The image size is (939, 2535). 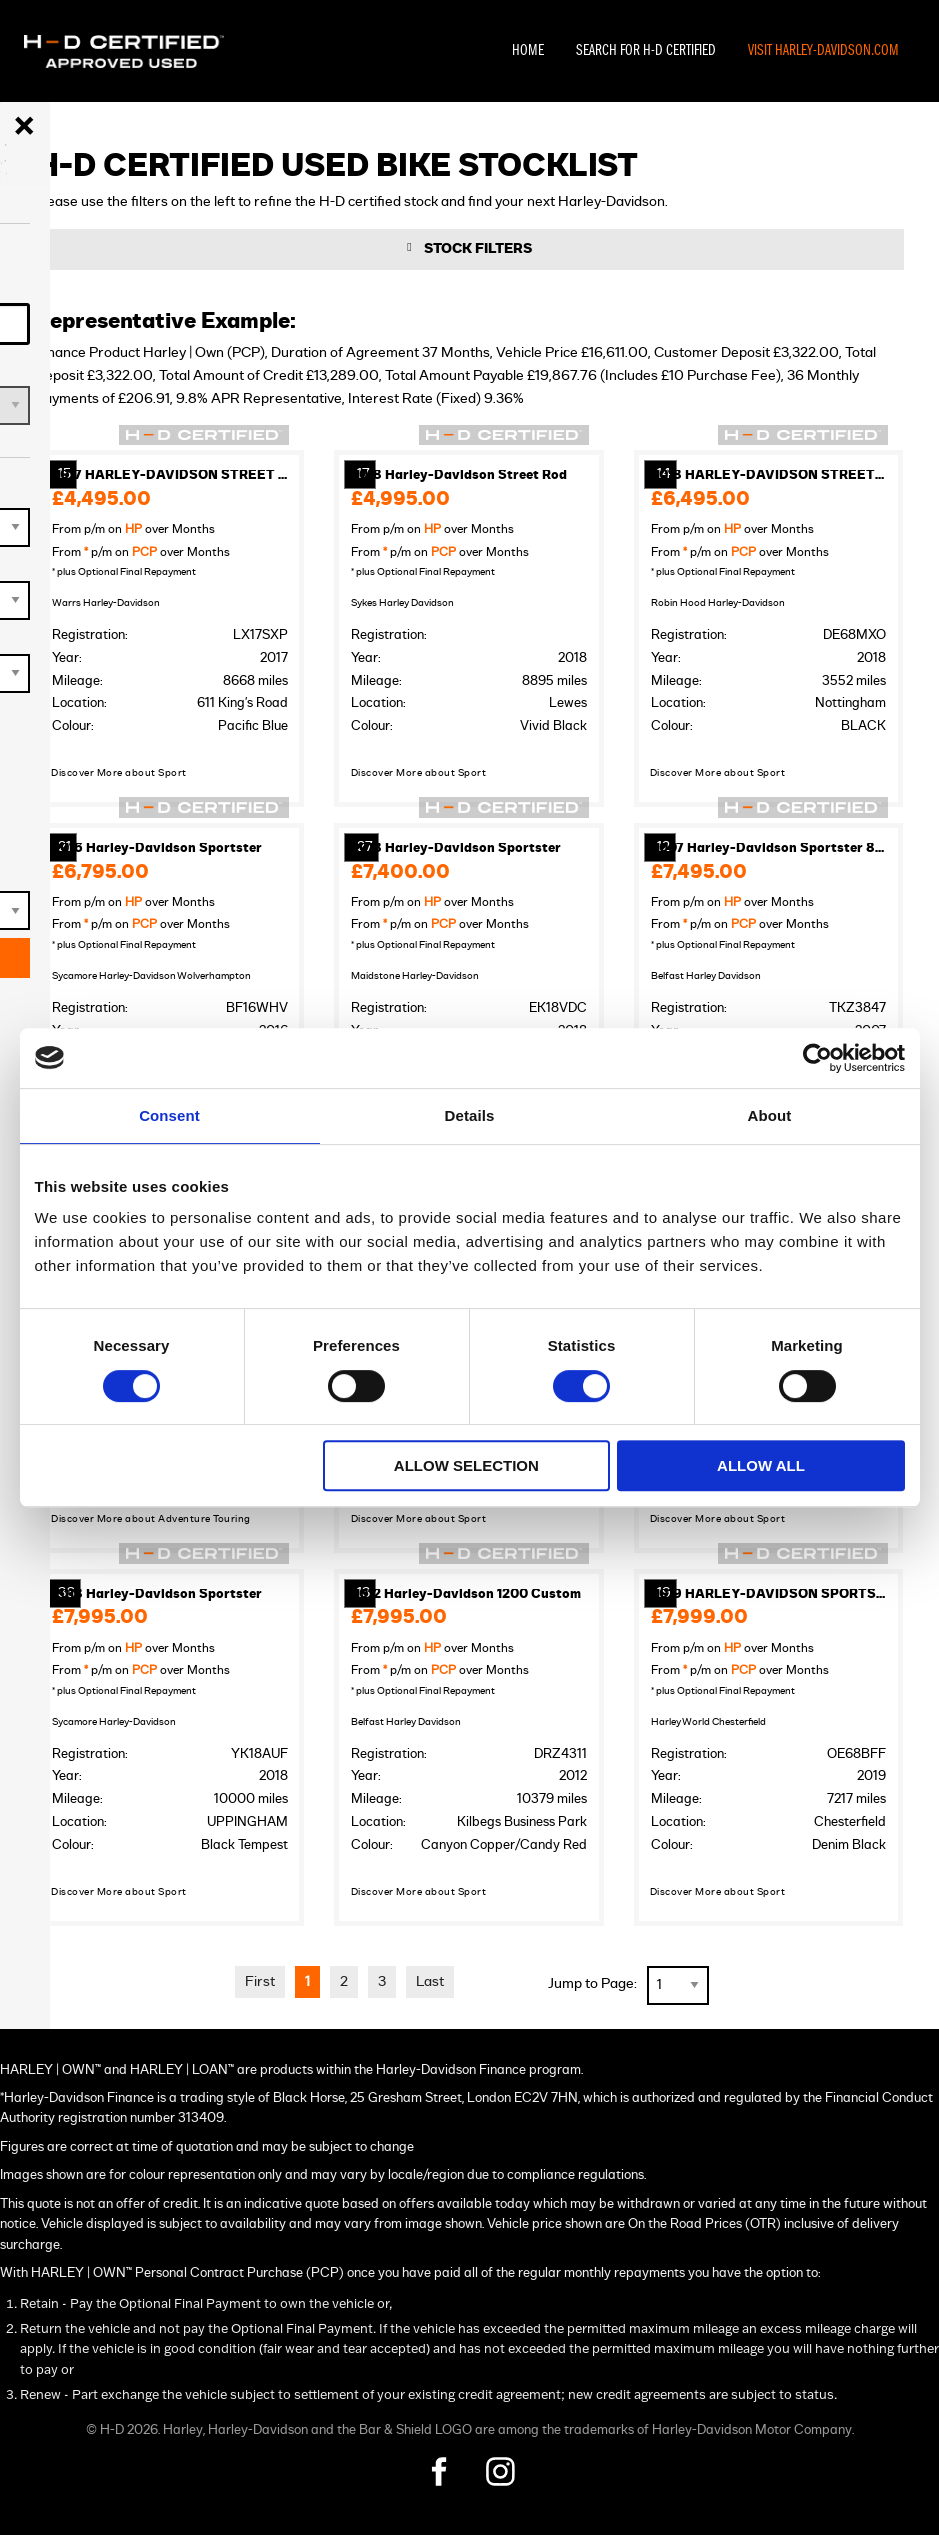 I want to click on [Close menu], so click(x=24, y=126).